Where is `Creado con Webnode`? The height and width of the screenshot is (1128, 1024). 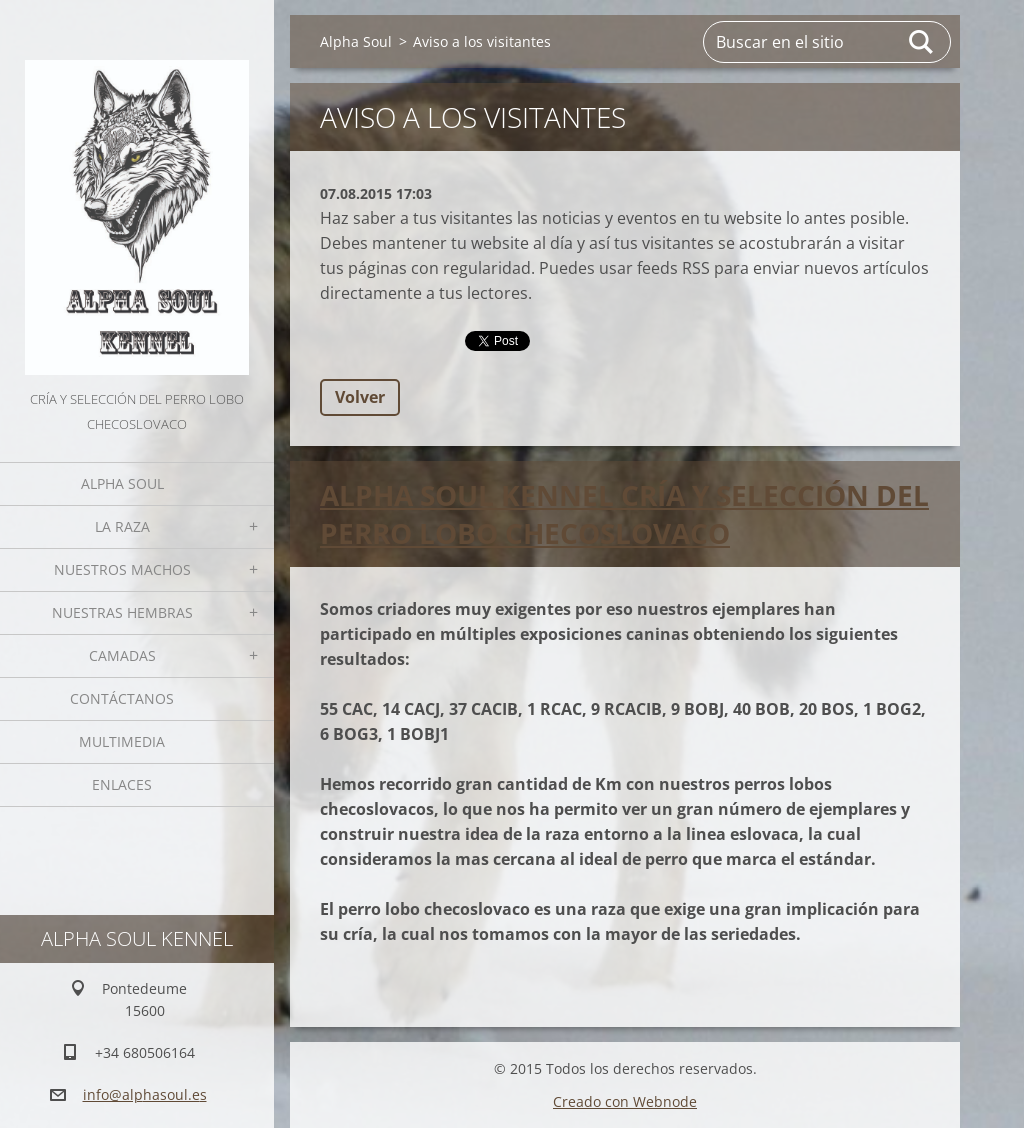 Creado con Webnode is located at coordinates (625, 1101).